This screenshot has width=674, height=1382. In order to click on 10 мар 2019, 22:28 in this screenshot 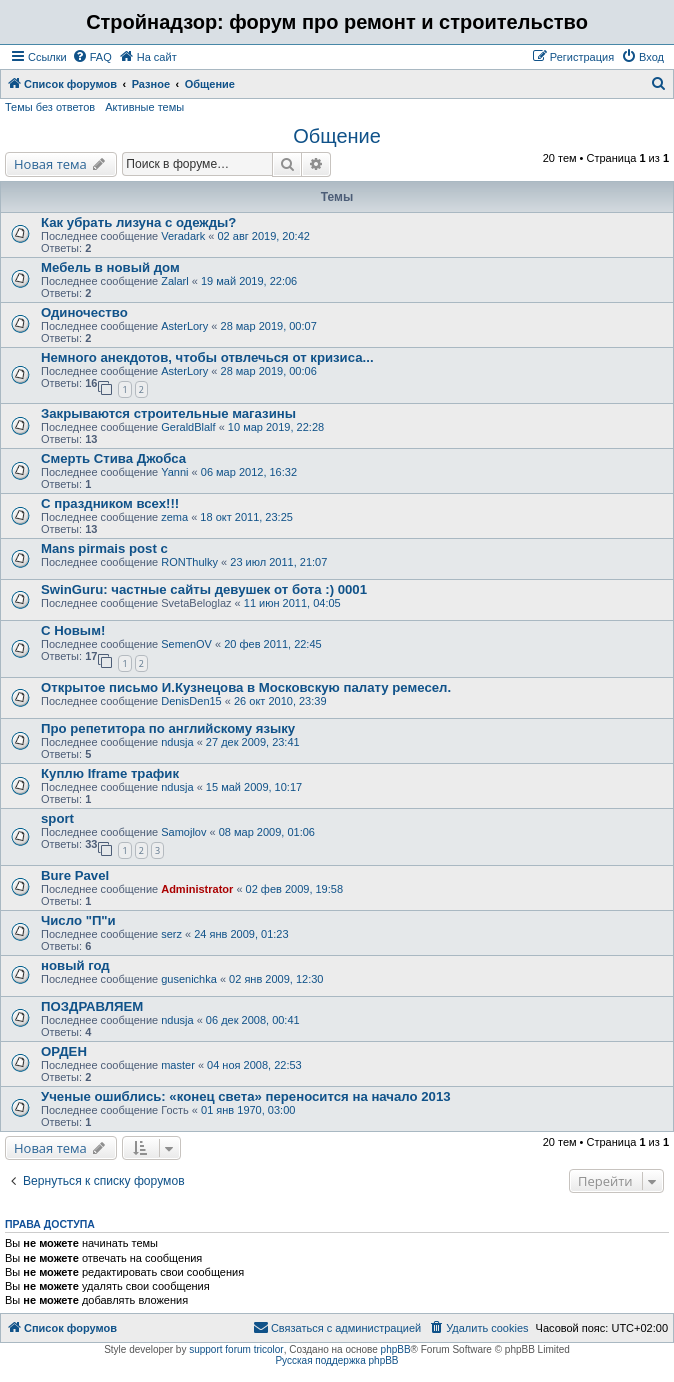, I will do `click(276, 427)`.